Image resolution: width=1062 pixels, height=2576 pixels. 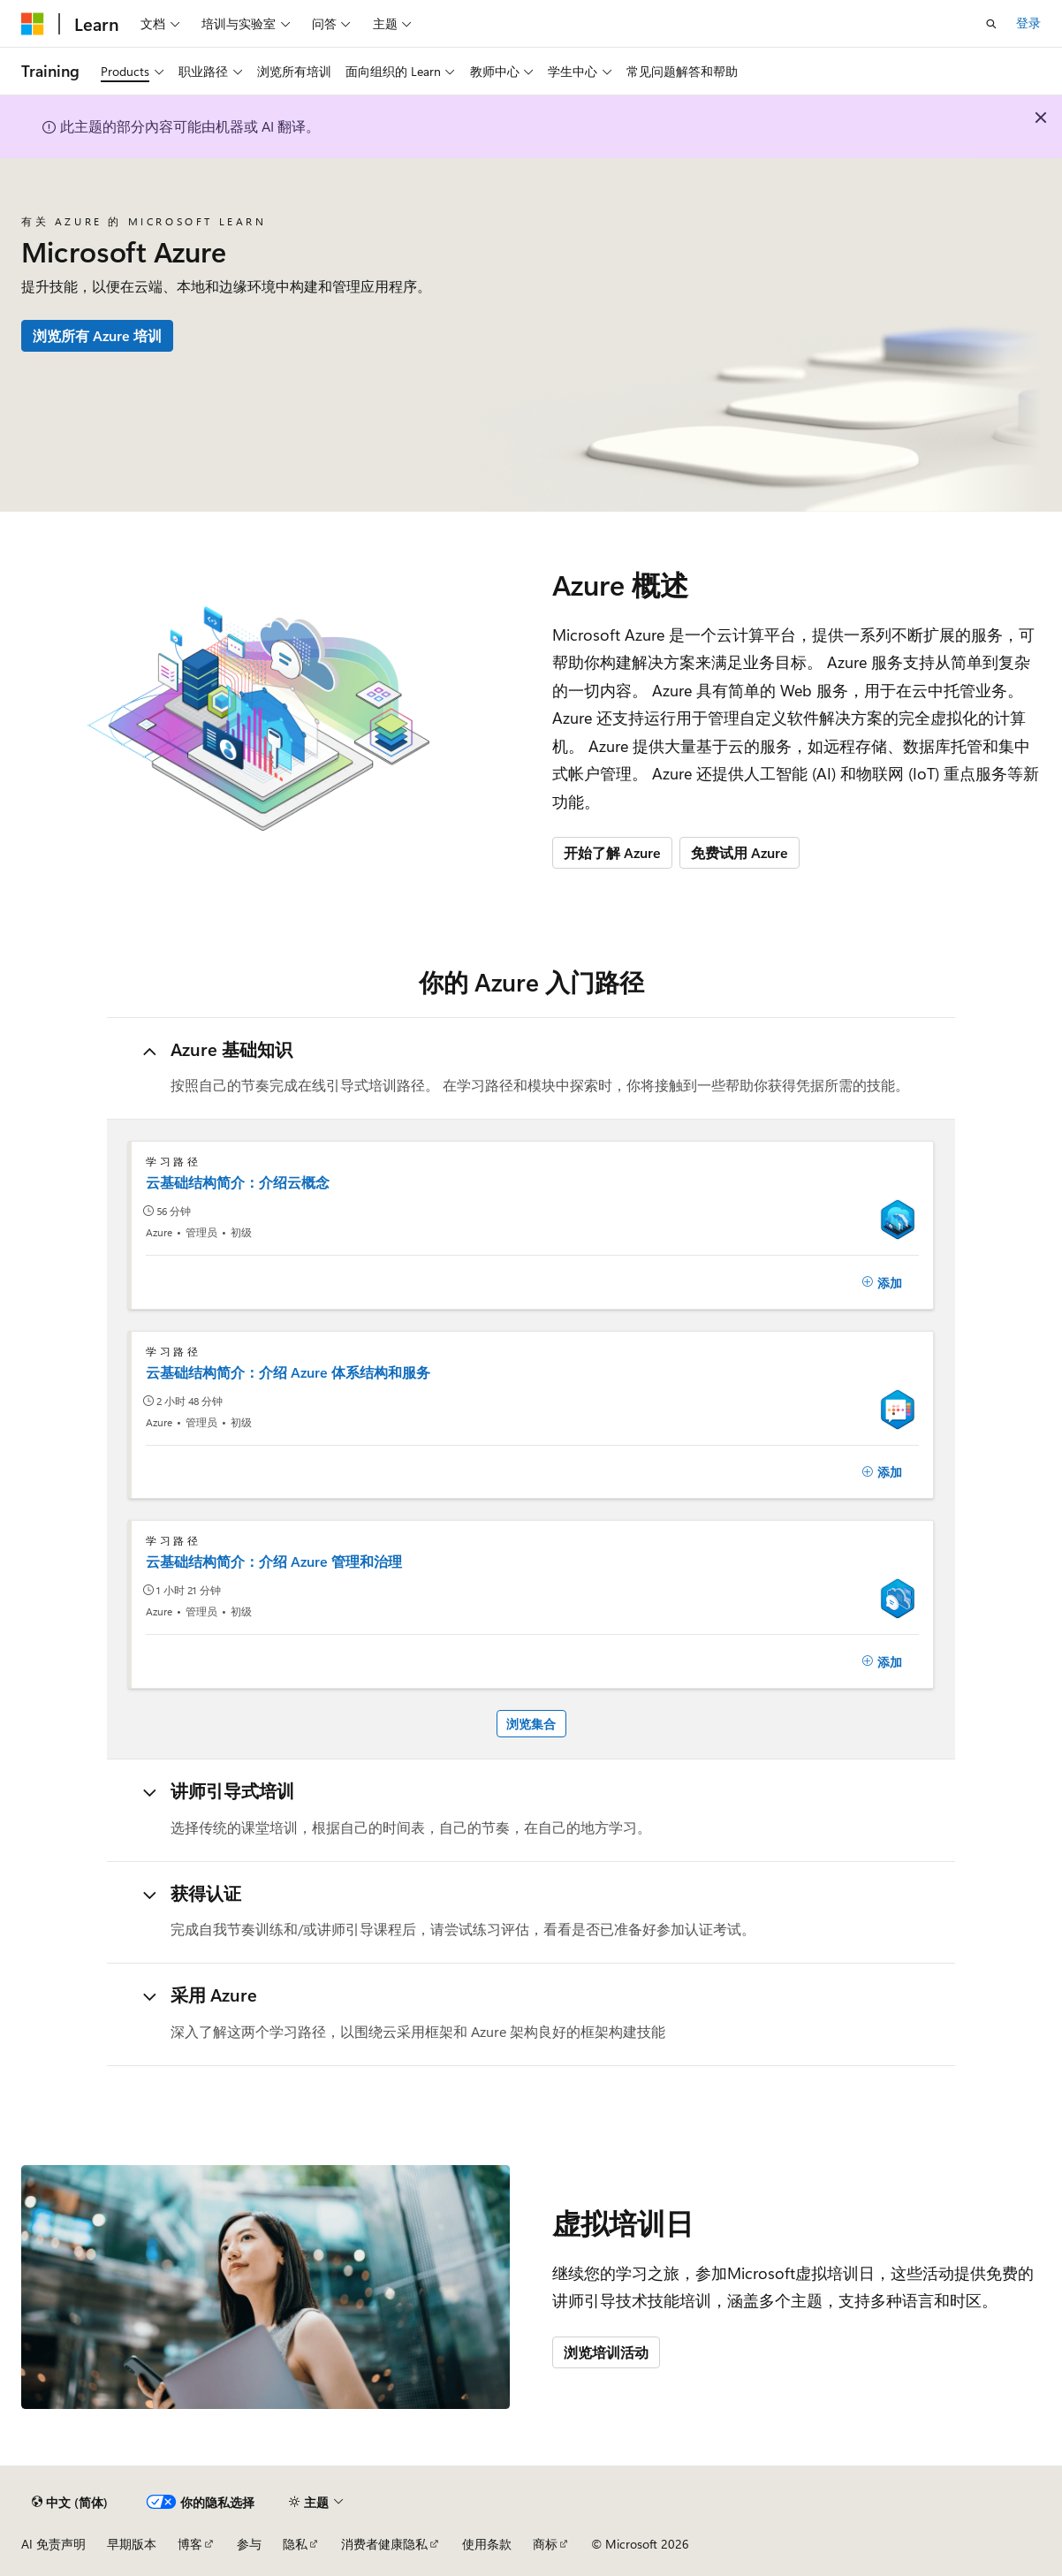 I want to click on AI 免责声明, so click(x=53, y=2543).